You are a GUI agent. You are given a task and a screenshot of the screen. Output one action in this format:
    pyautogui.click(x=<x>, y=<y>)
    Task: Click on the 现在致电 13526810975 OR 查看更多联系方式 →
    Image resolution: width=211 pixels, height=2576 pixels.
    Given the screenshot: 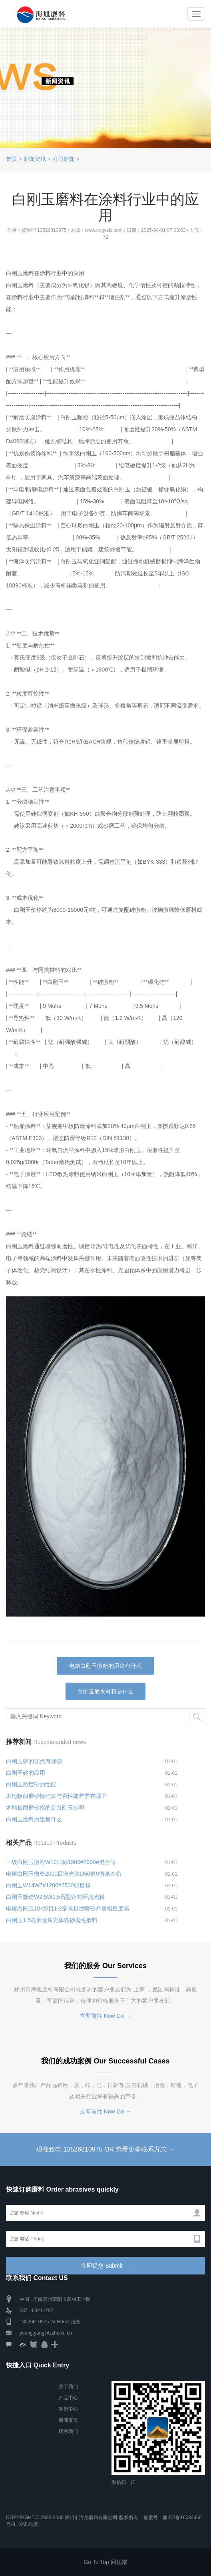 What is the action you would take?
    pyautogui.click(x=105, y=2149)
    